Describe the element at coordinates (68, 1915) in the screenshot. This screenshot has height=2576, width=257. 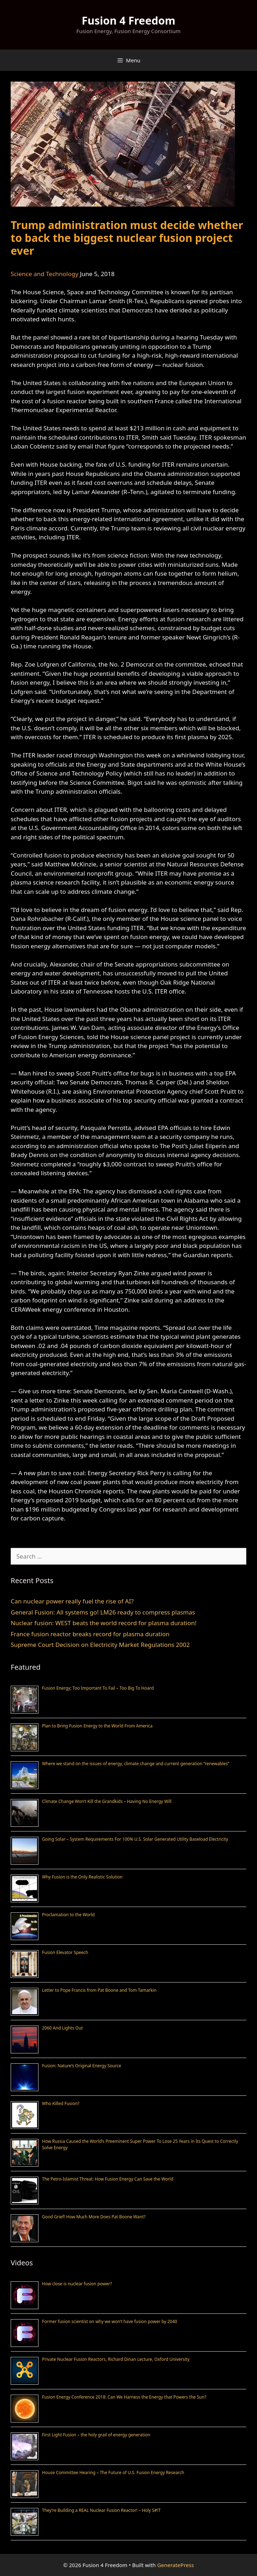
I see `Proclamation to the World` at that location.